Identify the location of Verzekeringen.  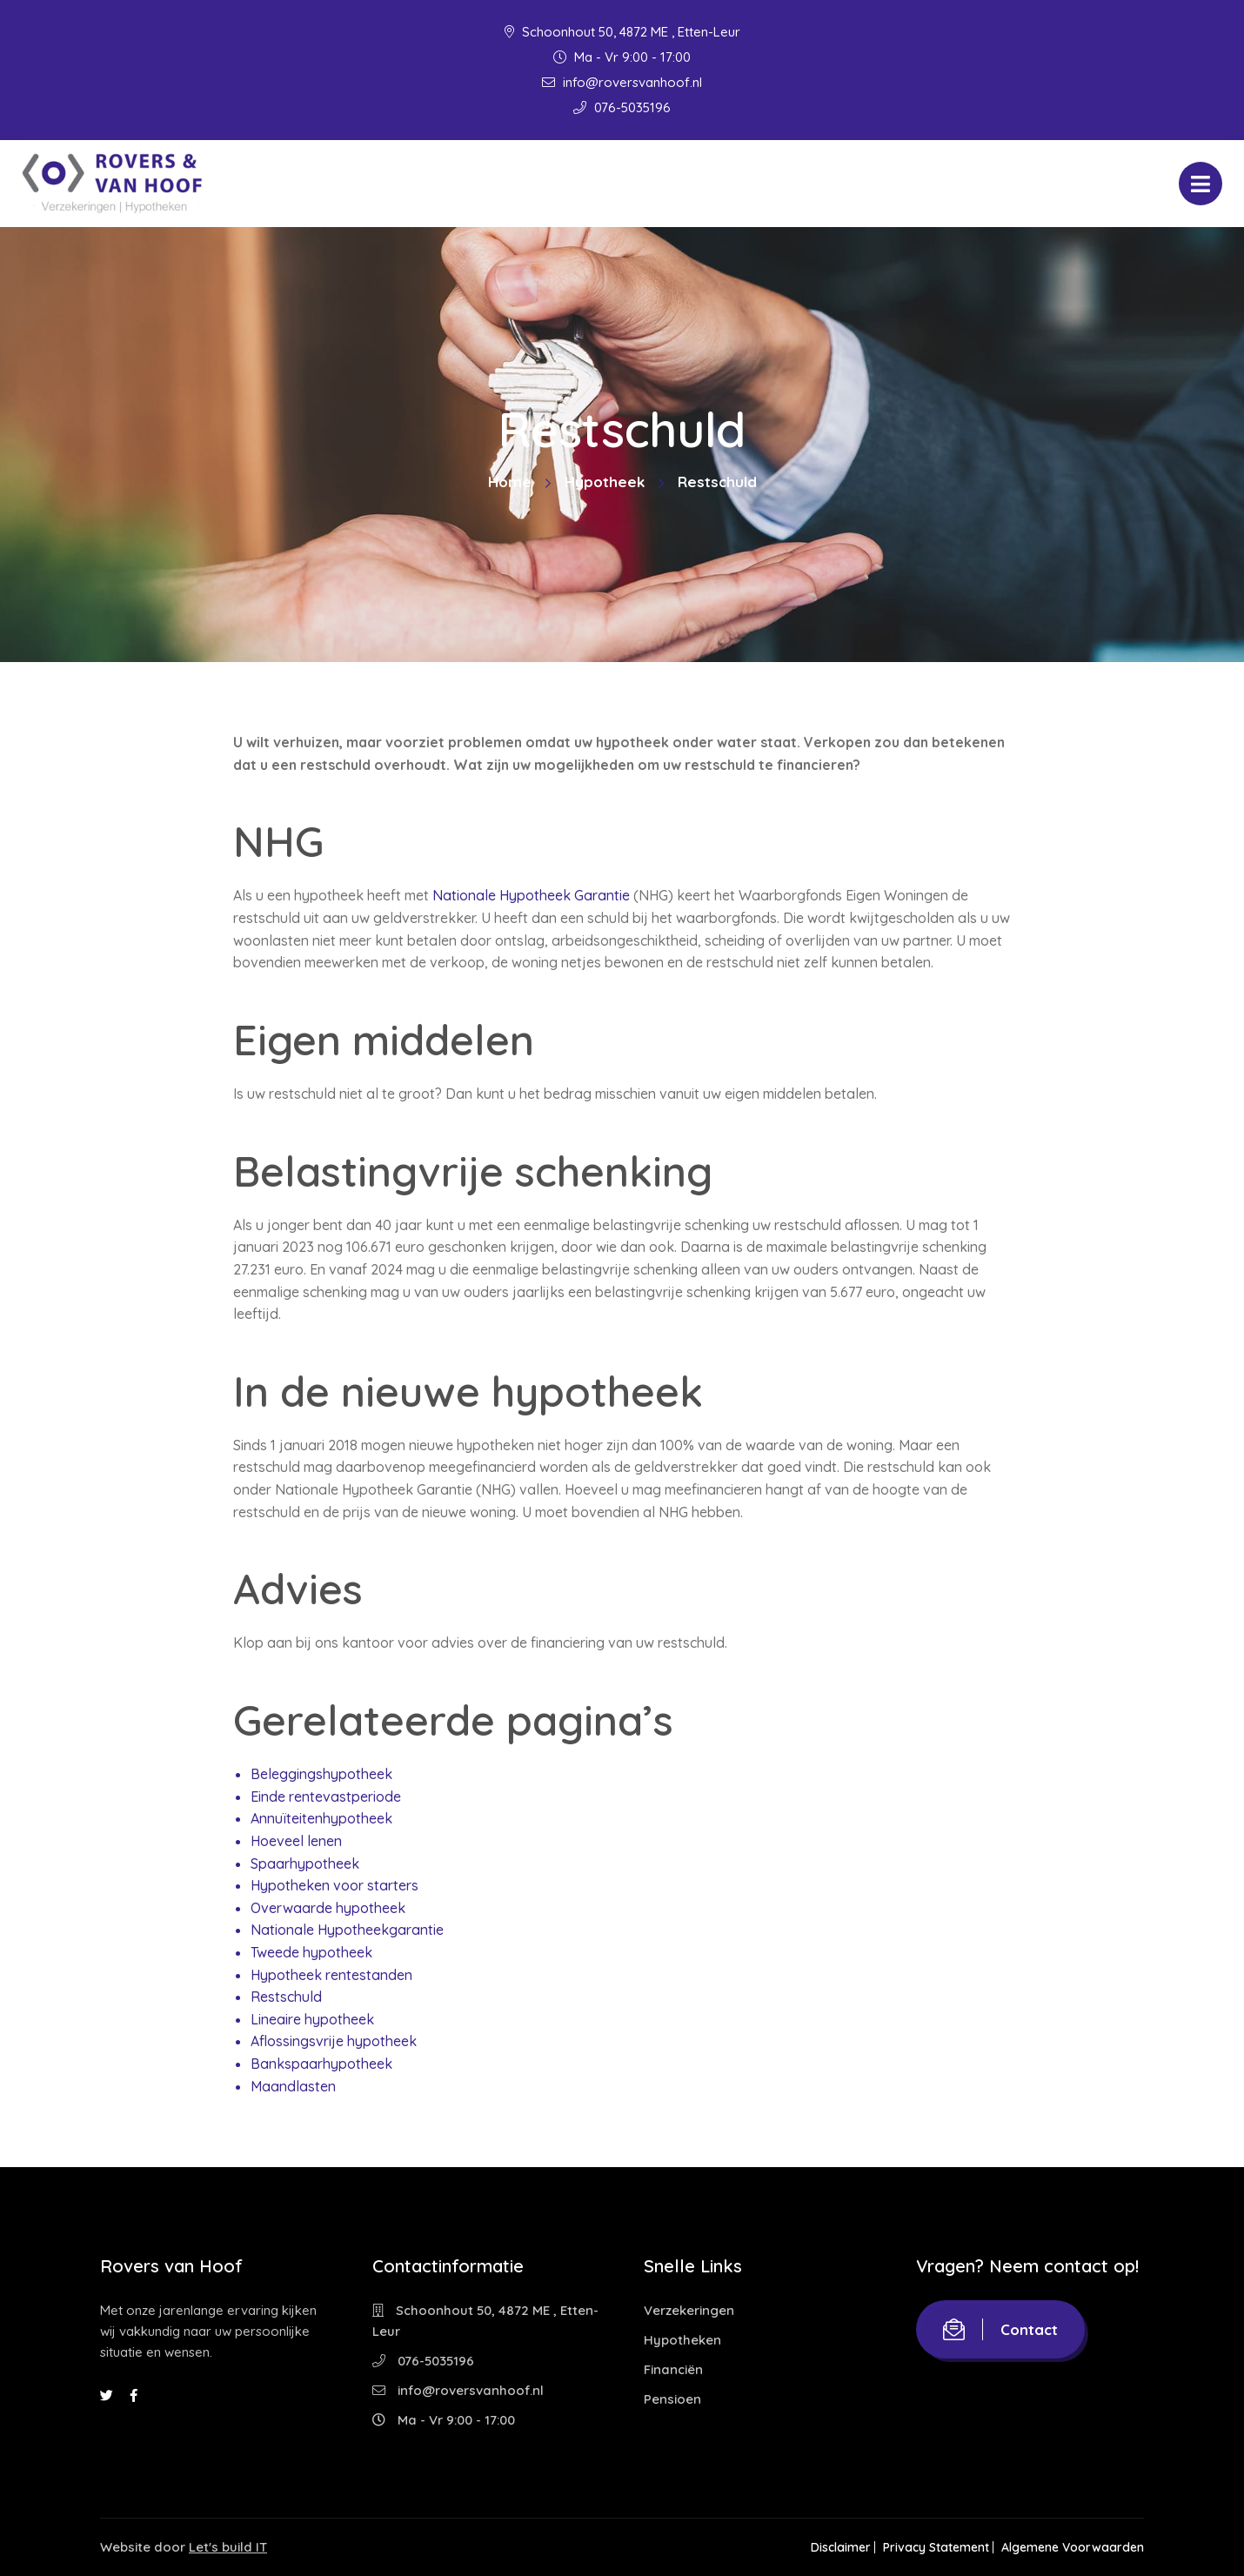
(689, 2310).